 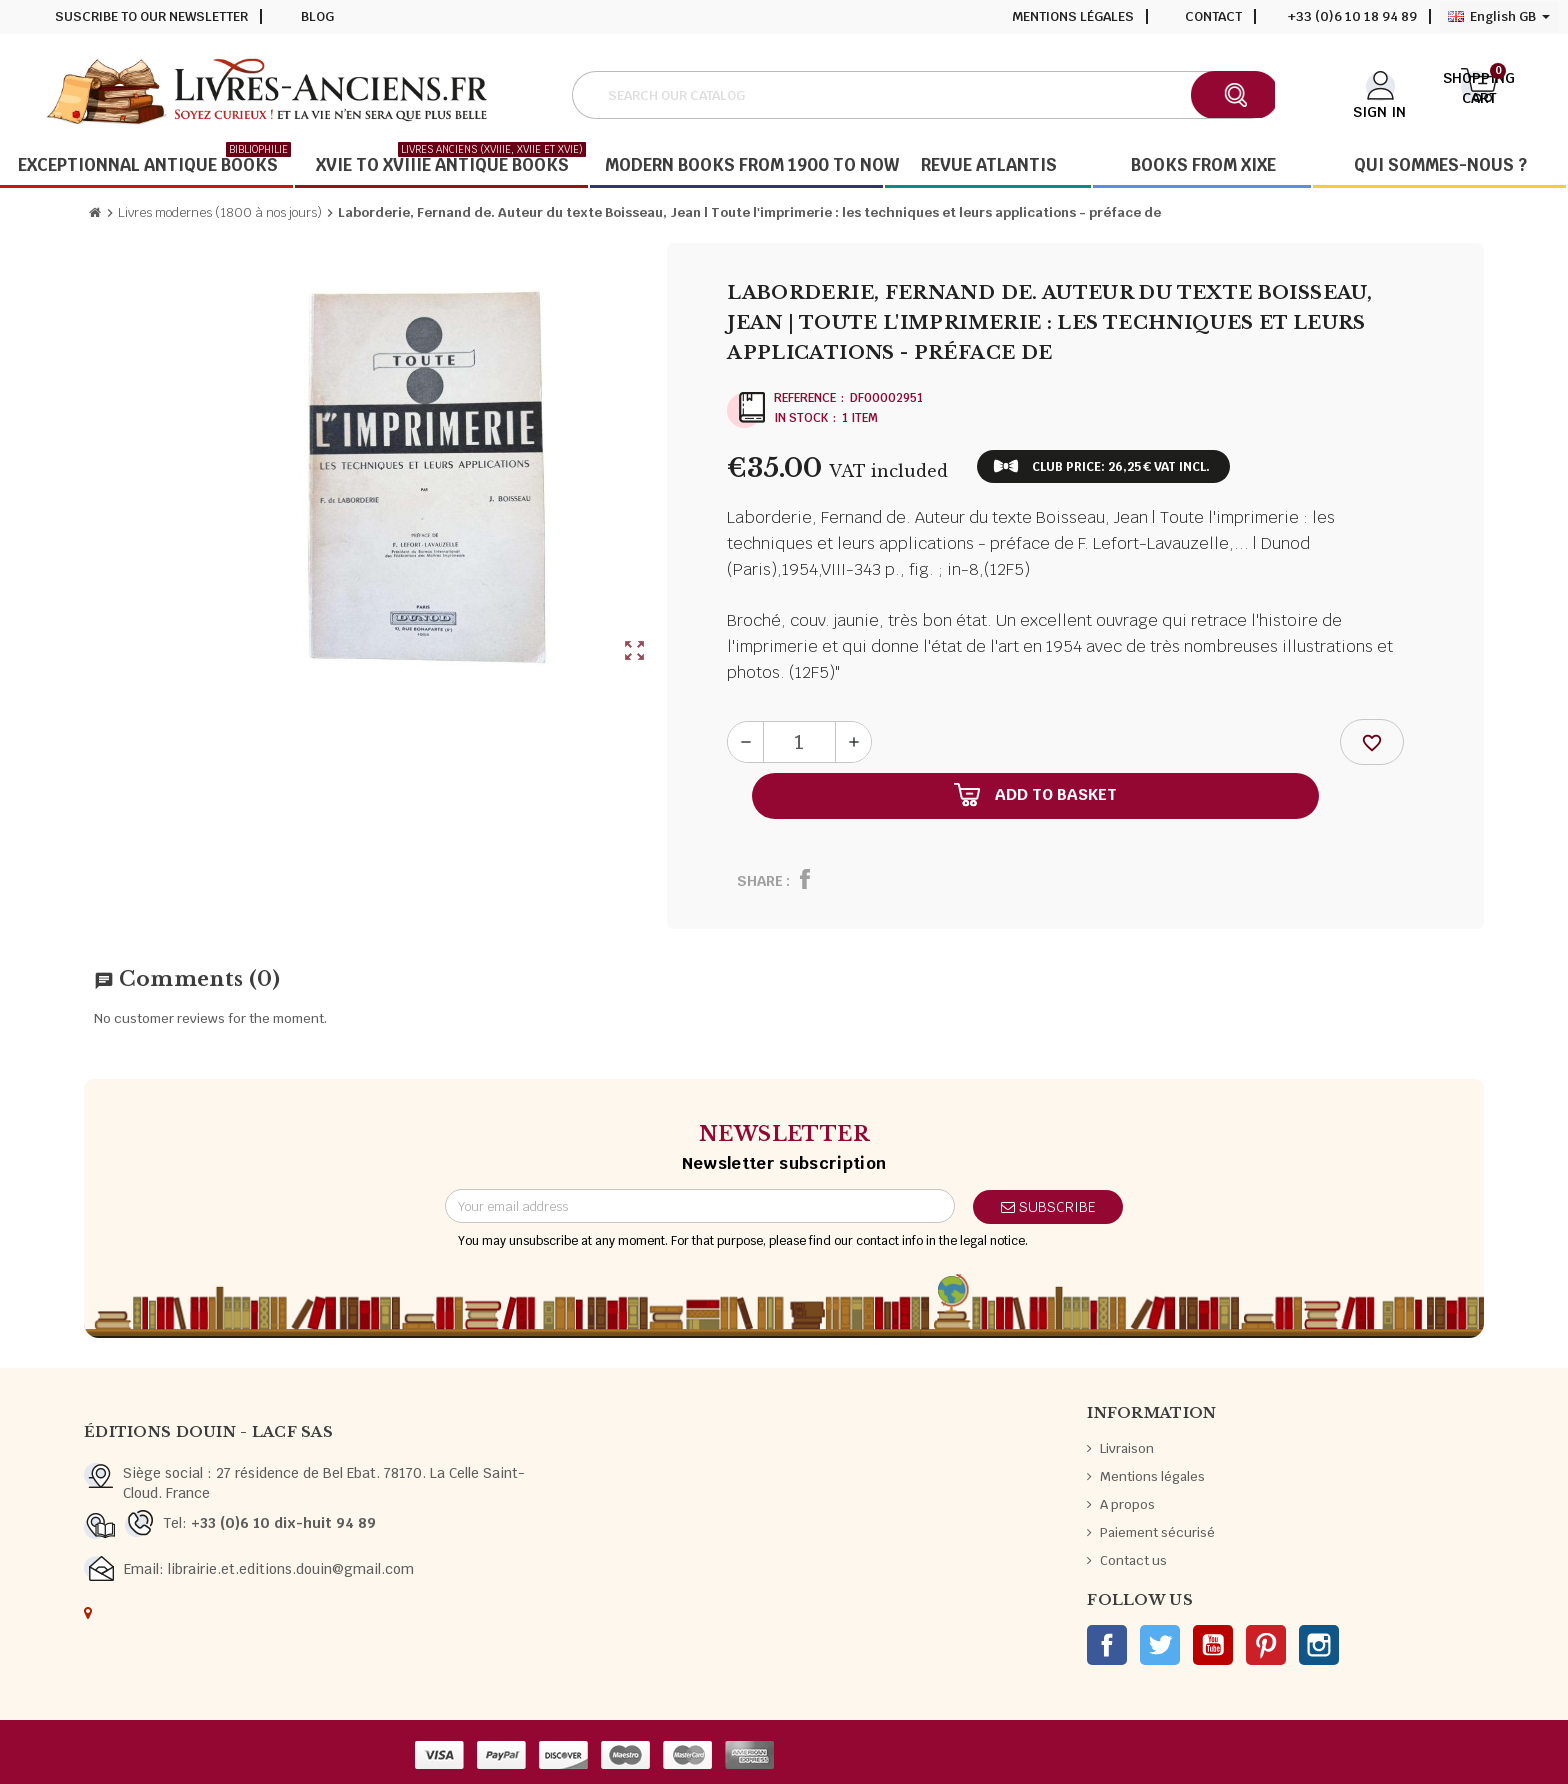 What do you see at coordinates (1107, 1645) in the screenshot?
I see `Facebook` at bounding box center [1107, 1645].